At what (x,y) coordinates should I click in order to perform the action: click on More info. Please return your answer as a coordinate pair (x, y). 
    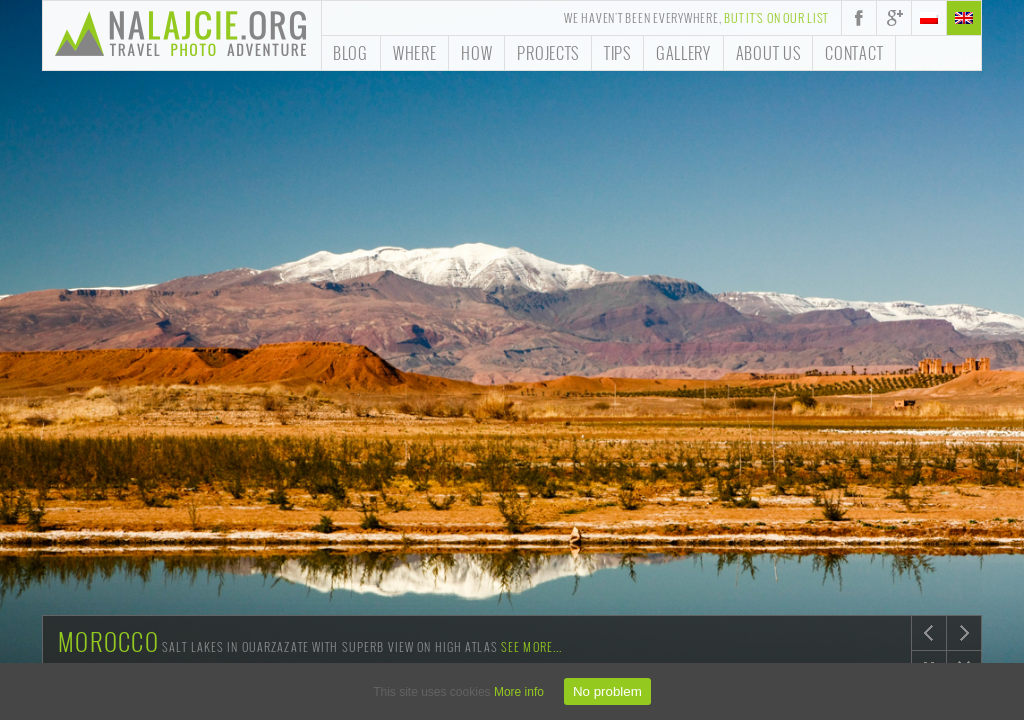
    Looking at the image, I should click on (519, 692).